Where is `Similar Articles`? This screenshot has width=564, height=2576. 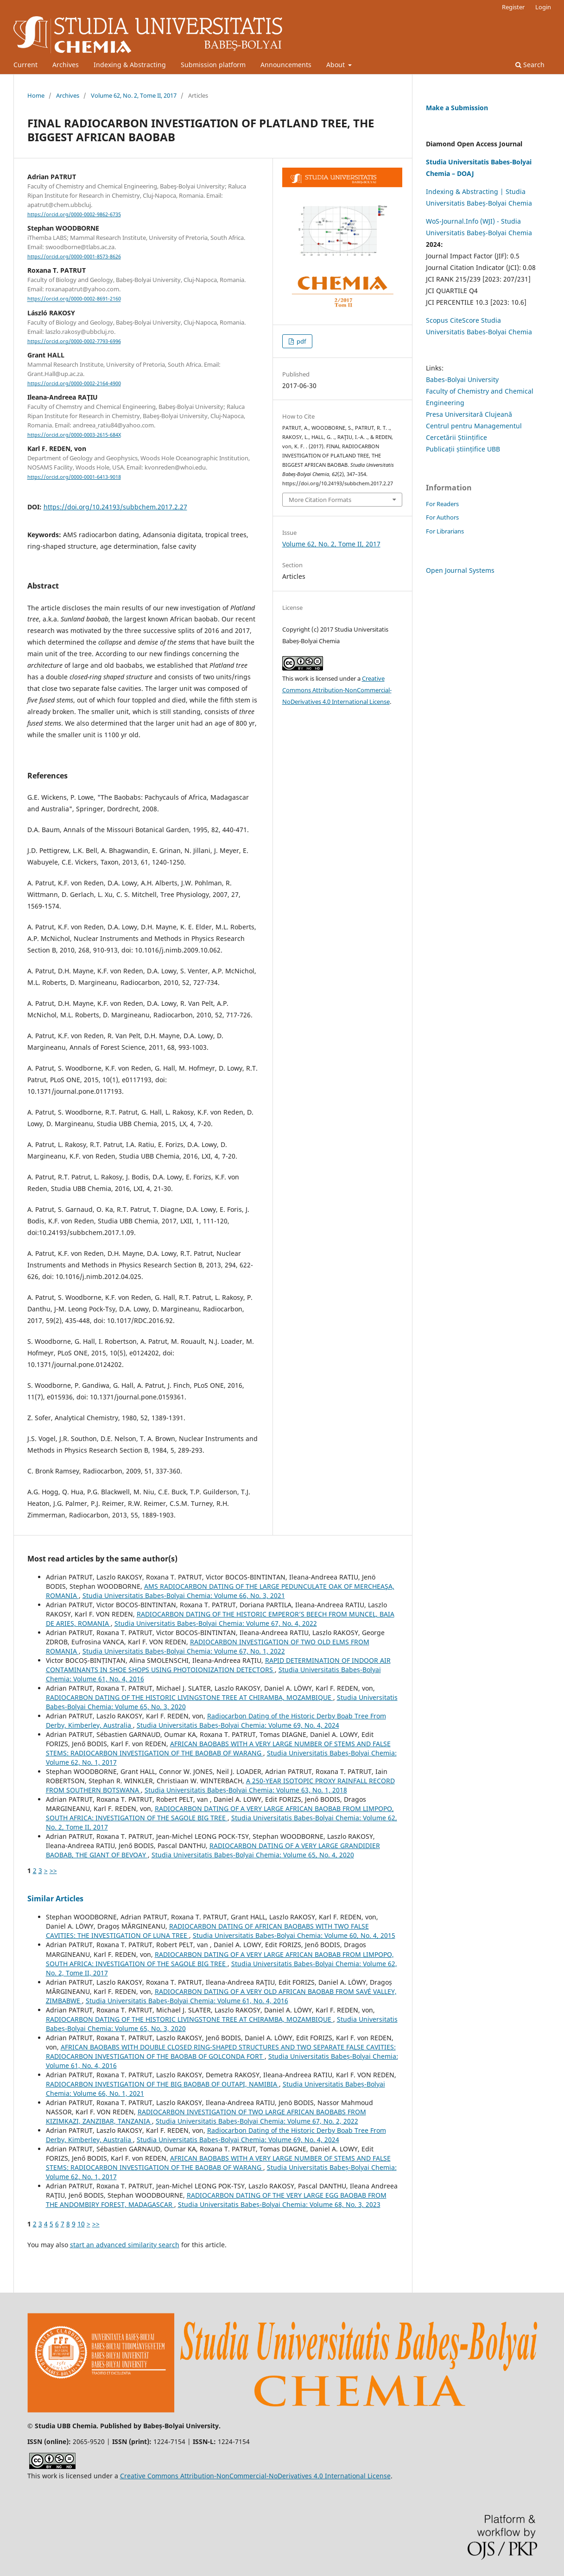 Similar Articles is located at coordinates (55, 1898).